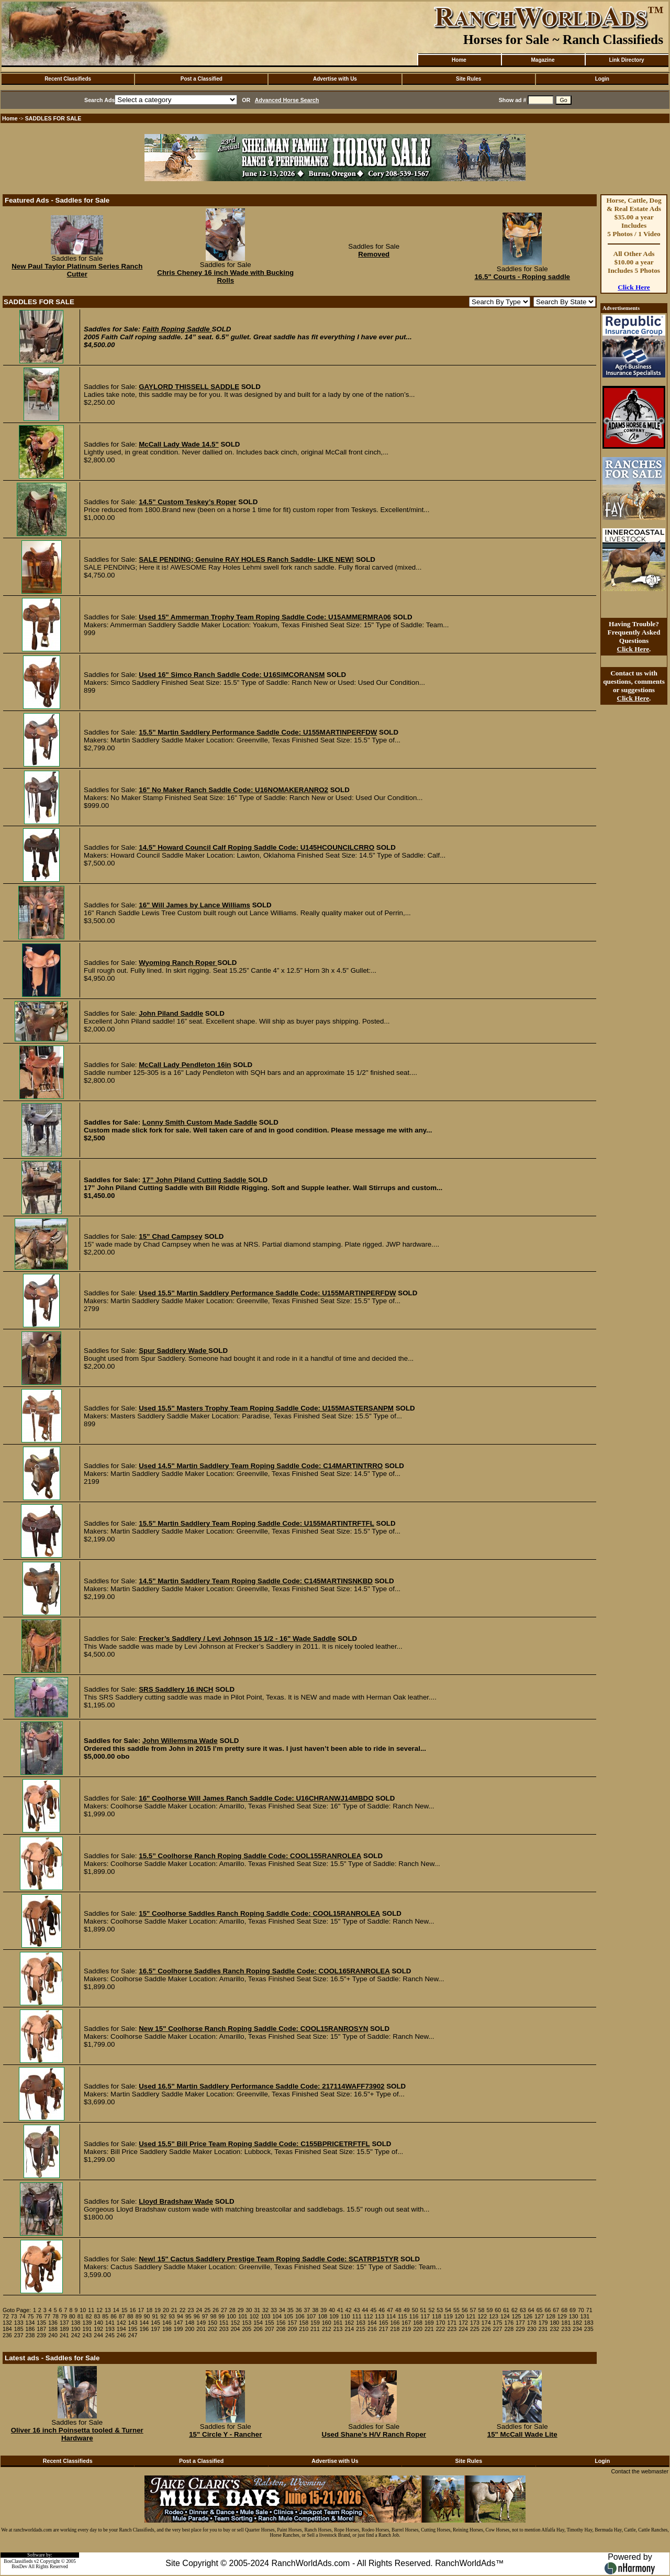 The height and width of the screenshot is (2576, 670). I want to click on 127, so click(539, 2316).